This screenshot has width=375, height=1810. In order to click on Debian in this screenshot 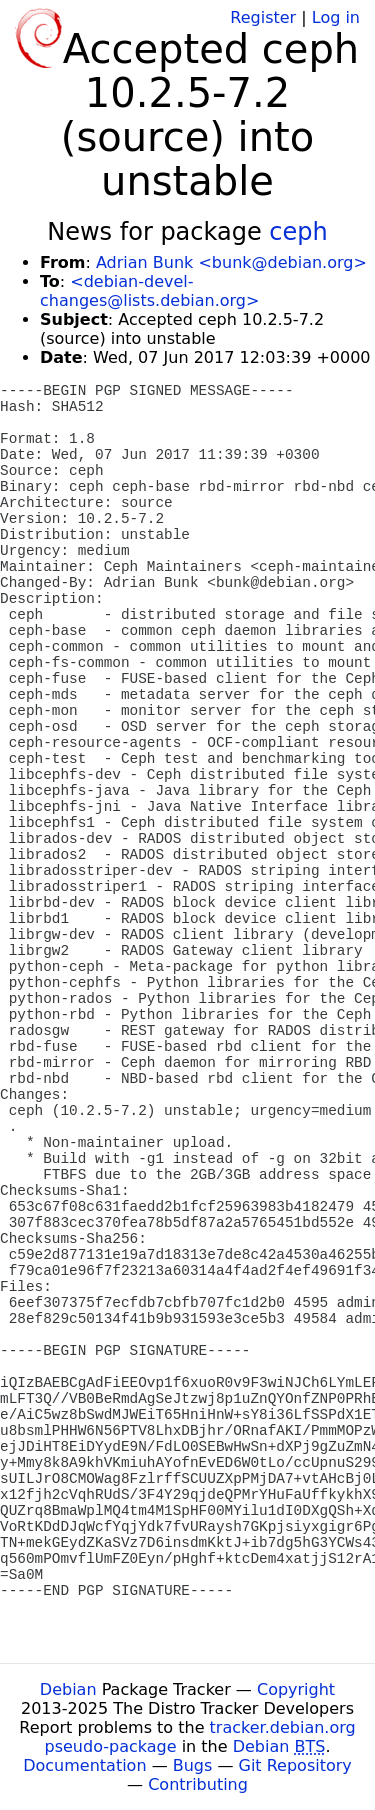, I will do `click(68, 1689)`.